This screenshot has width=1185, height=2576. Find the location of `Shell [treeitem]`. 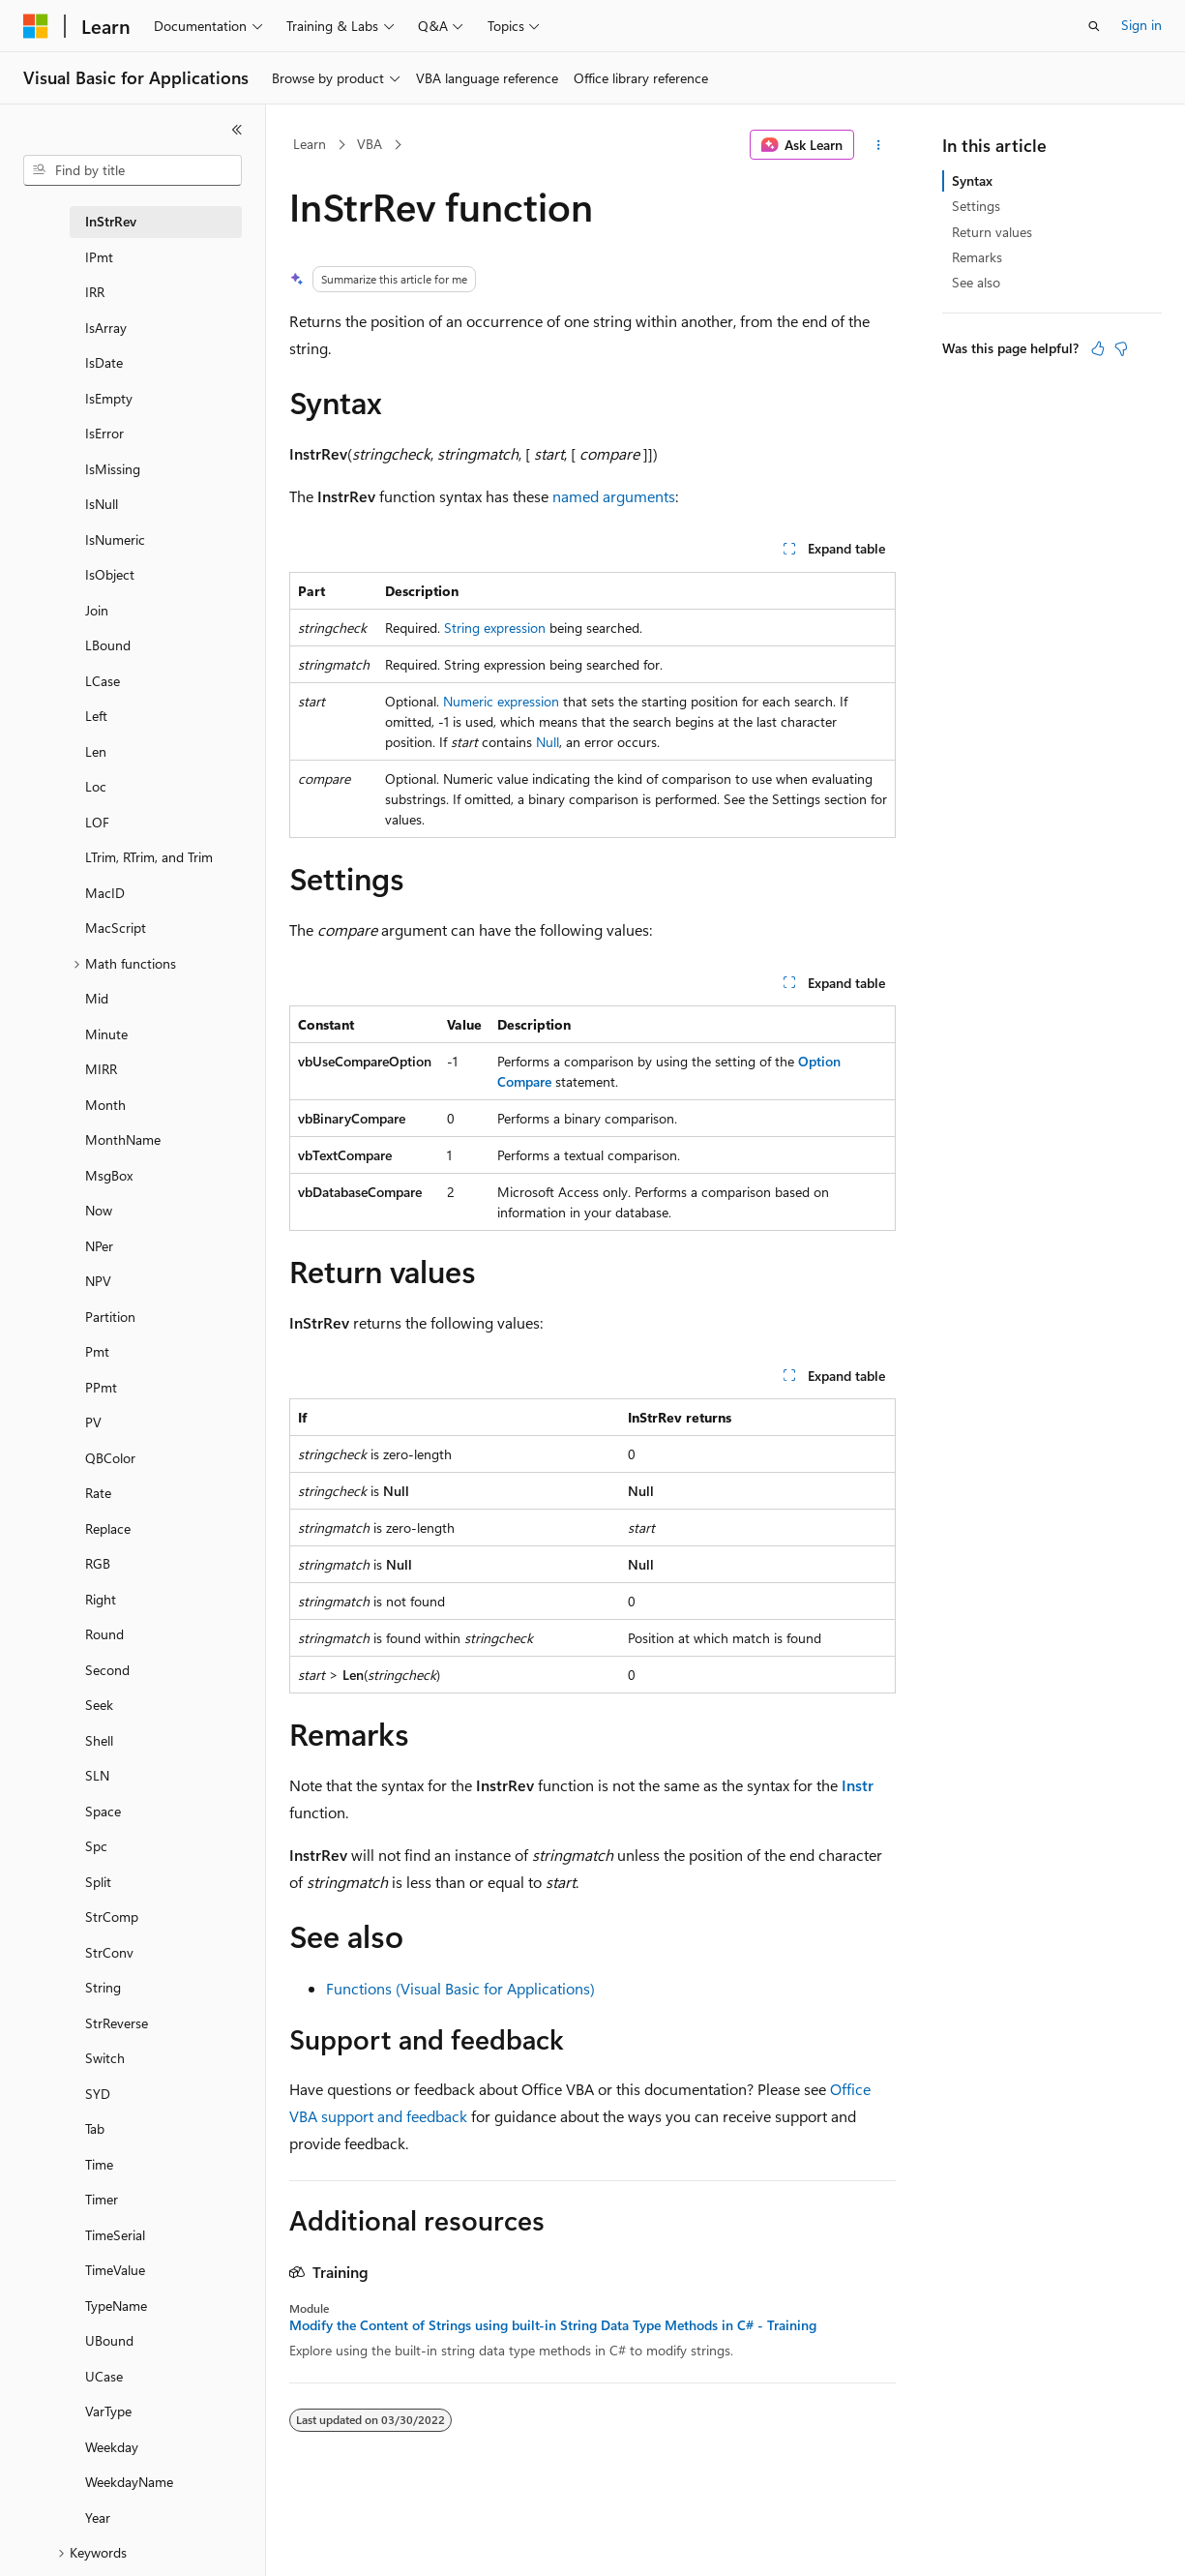

Shell [treeitem] is located at coordinates (99, 1740).